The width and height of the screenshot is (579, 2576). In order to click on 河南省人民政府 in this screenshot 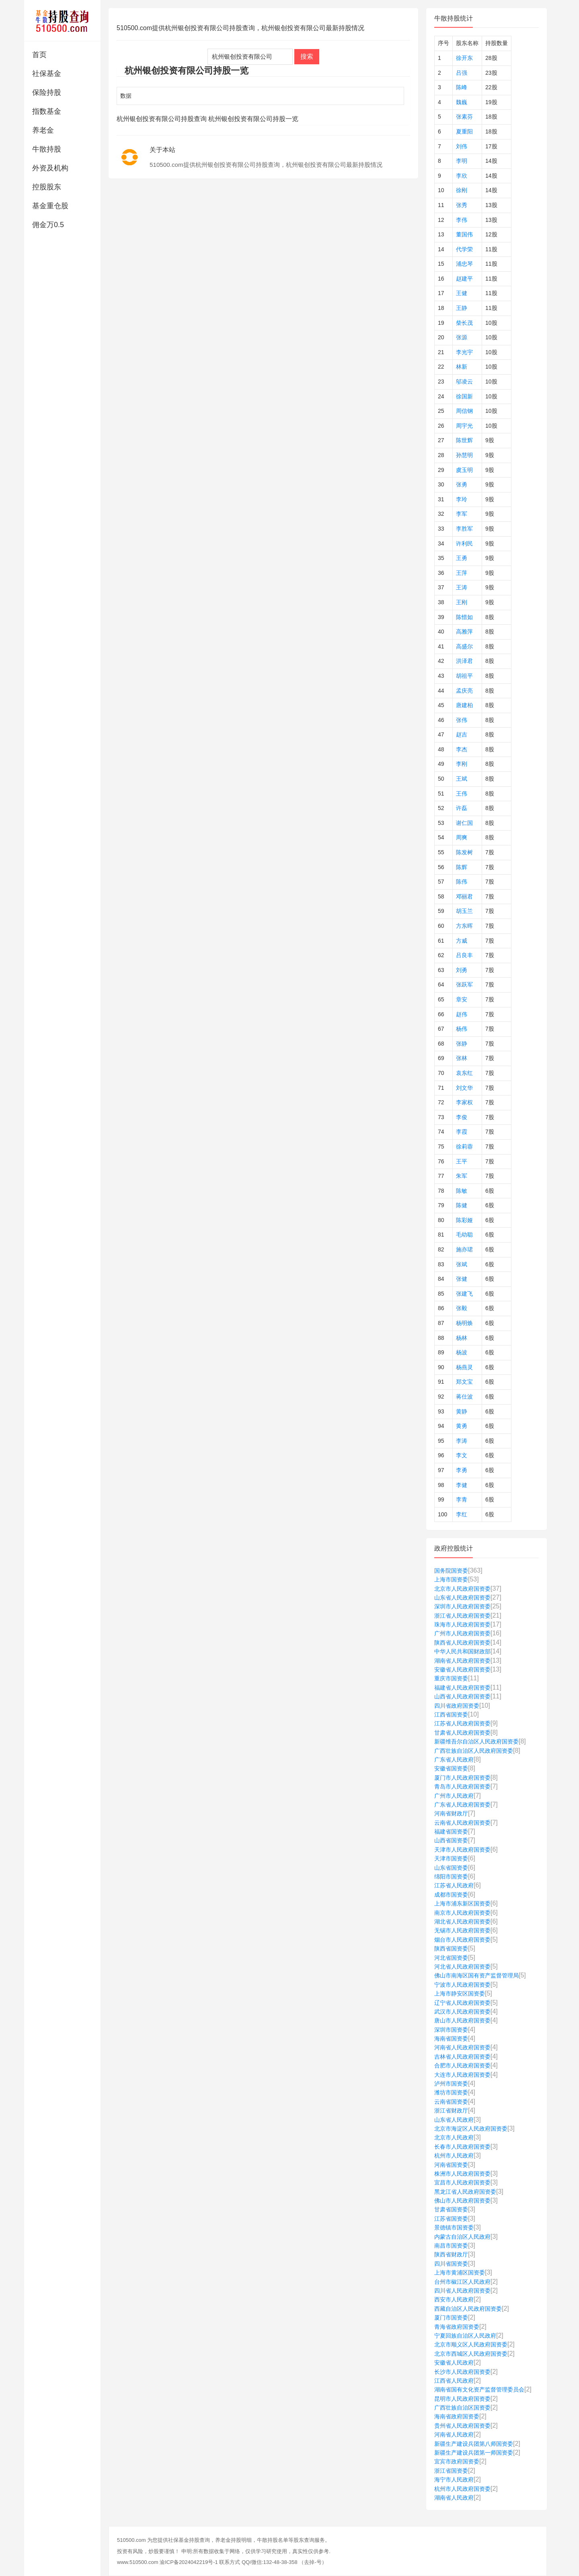, I will do `click(454, 2434)`.